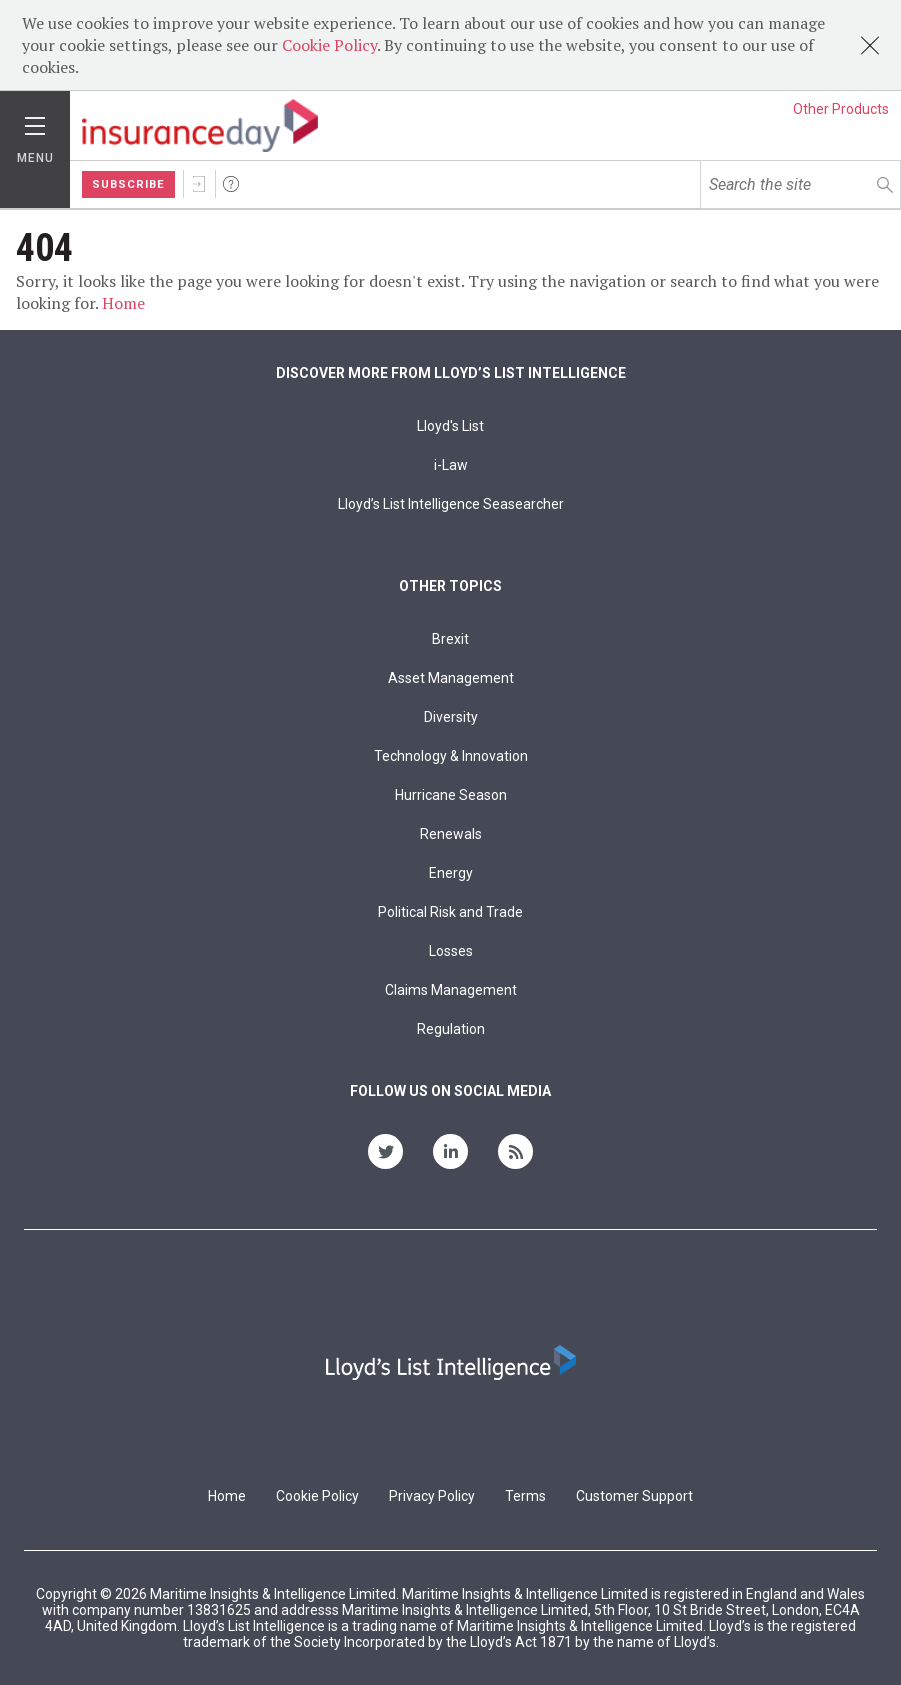  What do you see at coordinates (451, 1029) in the screenshot?
I see `Regulation` at bounding box center [451, 1029].